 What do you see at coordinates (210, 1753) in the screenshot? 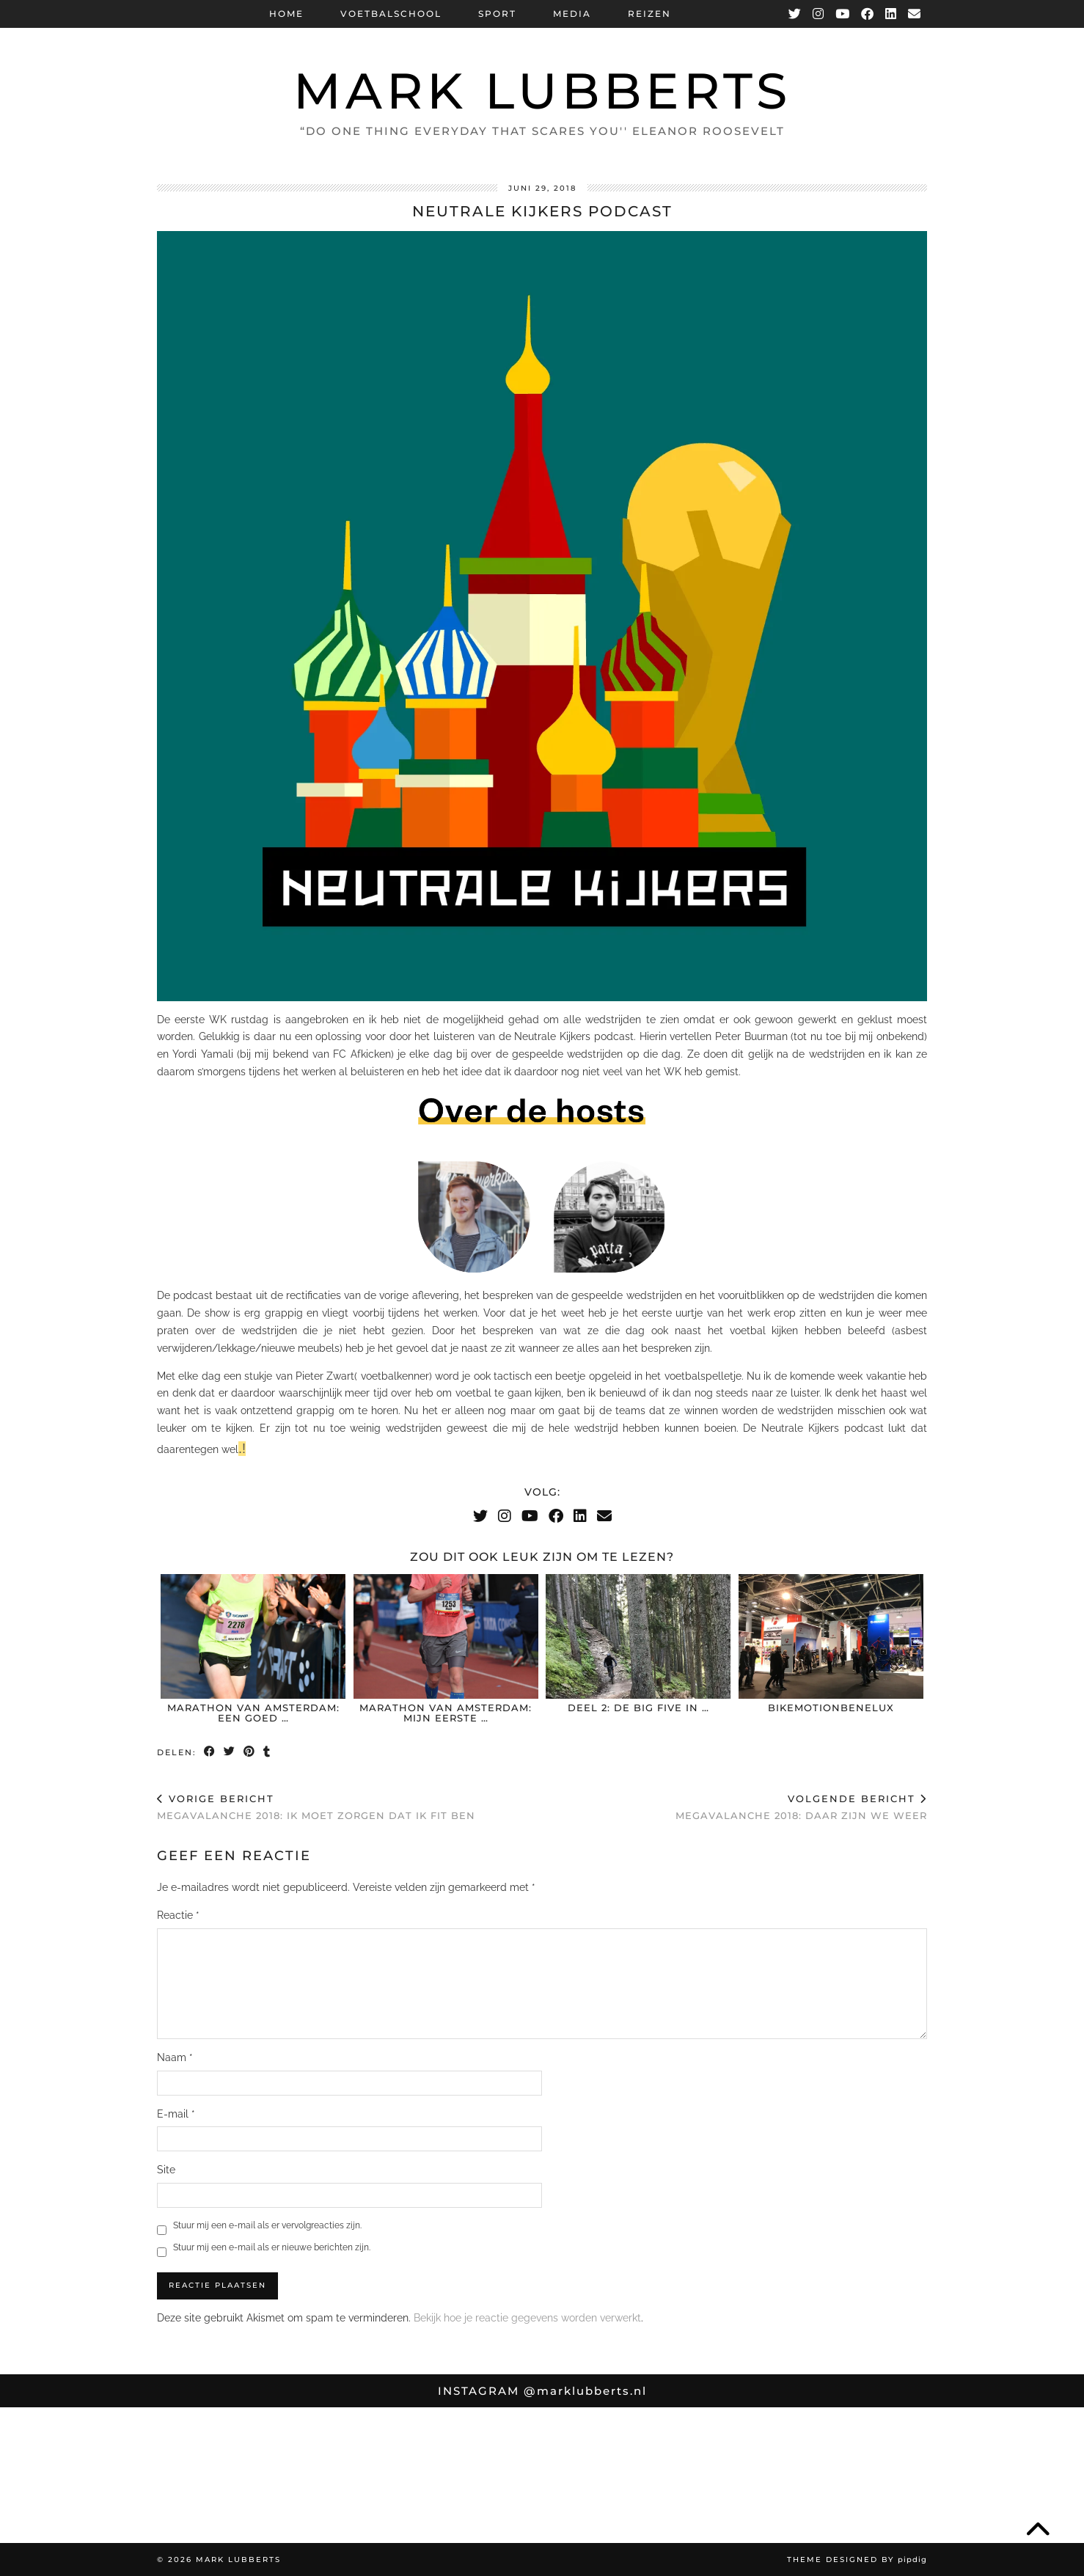
I see `[Share on Facebook]` at bounding box center [210, 1753].